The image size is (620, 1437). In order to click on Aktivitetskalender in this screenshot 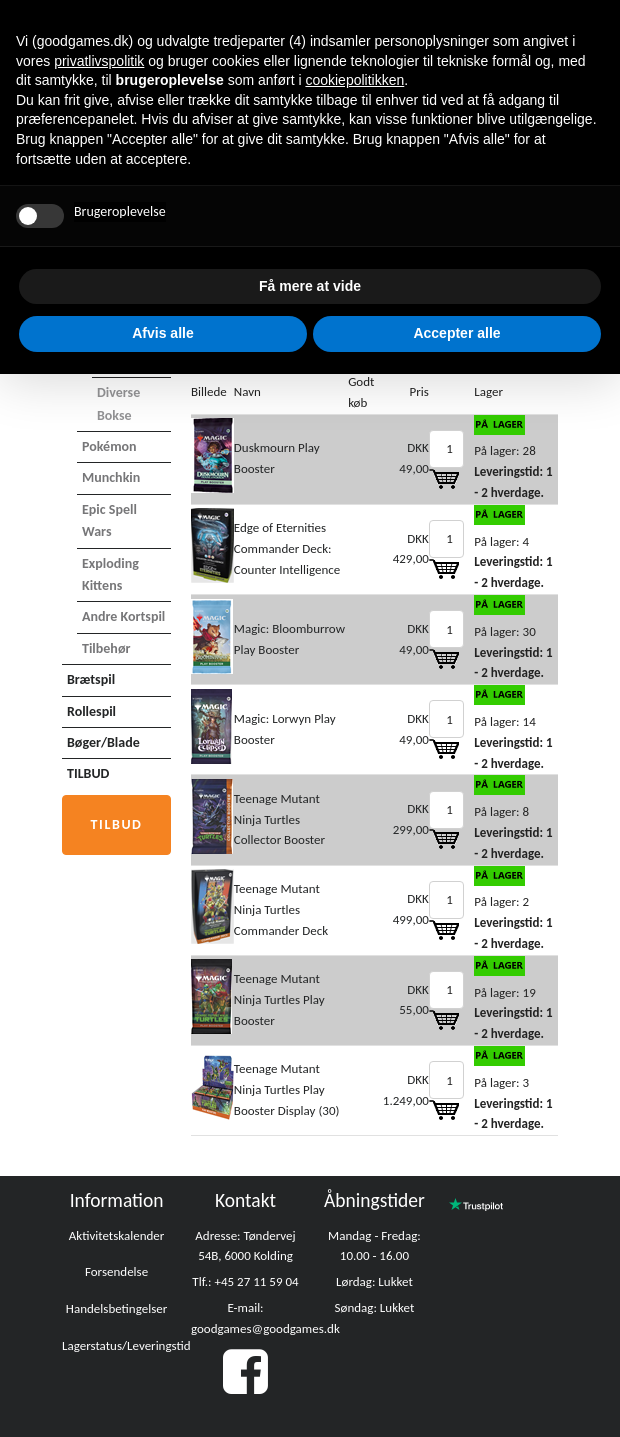, I will do `click(117, 1235)`.